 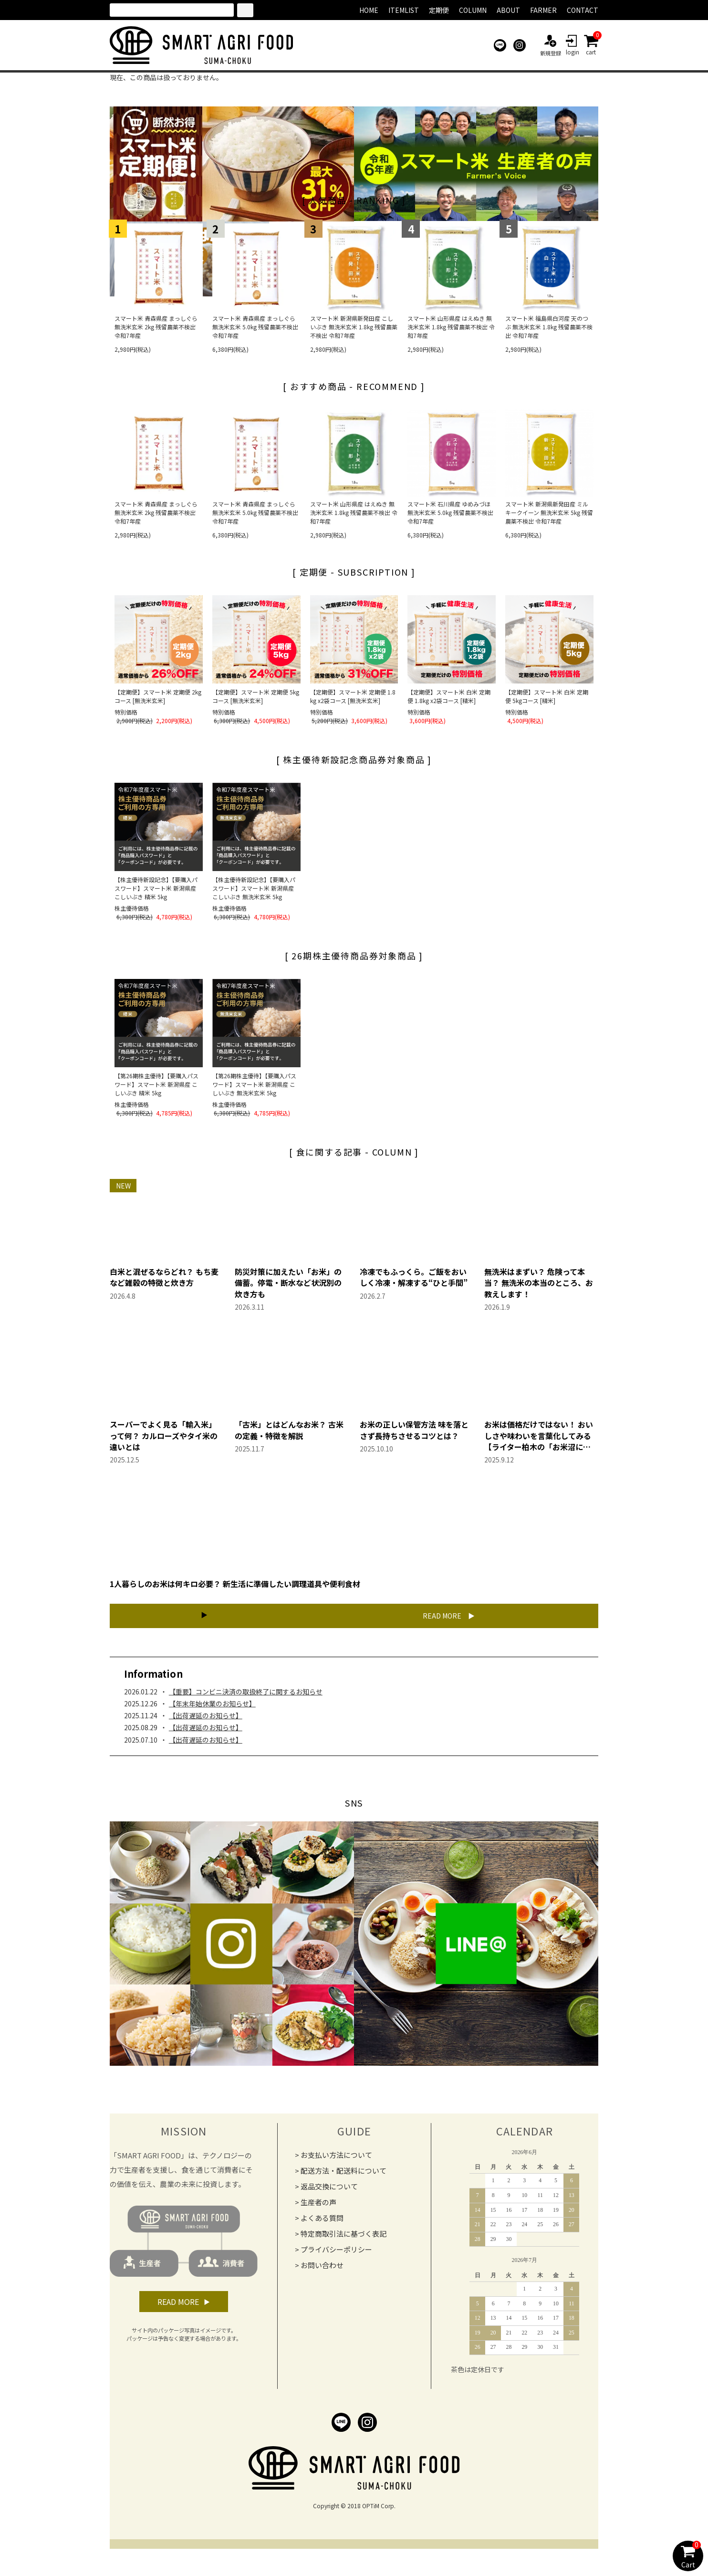 I want to click on 生産者の声, so click(x=318, y=2210).